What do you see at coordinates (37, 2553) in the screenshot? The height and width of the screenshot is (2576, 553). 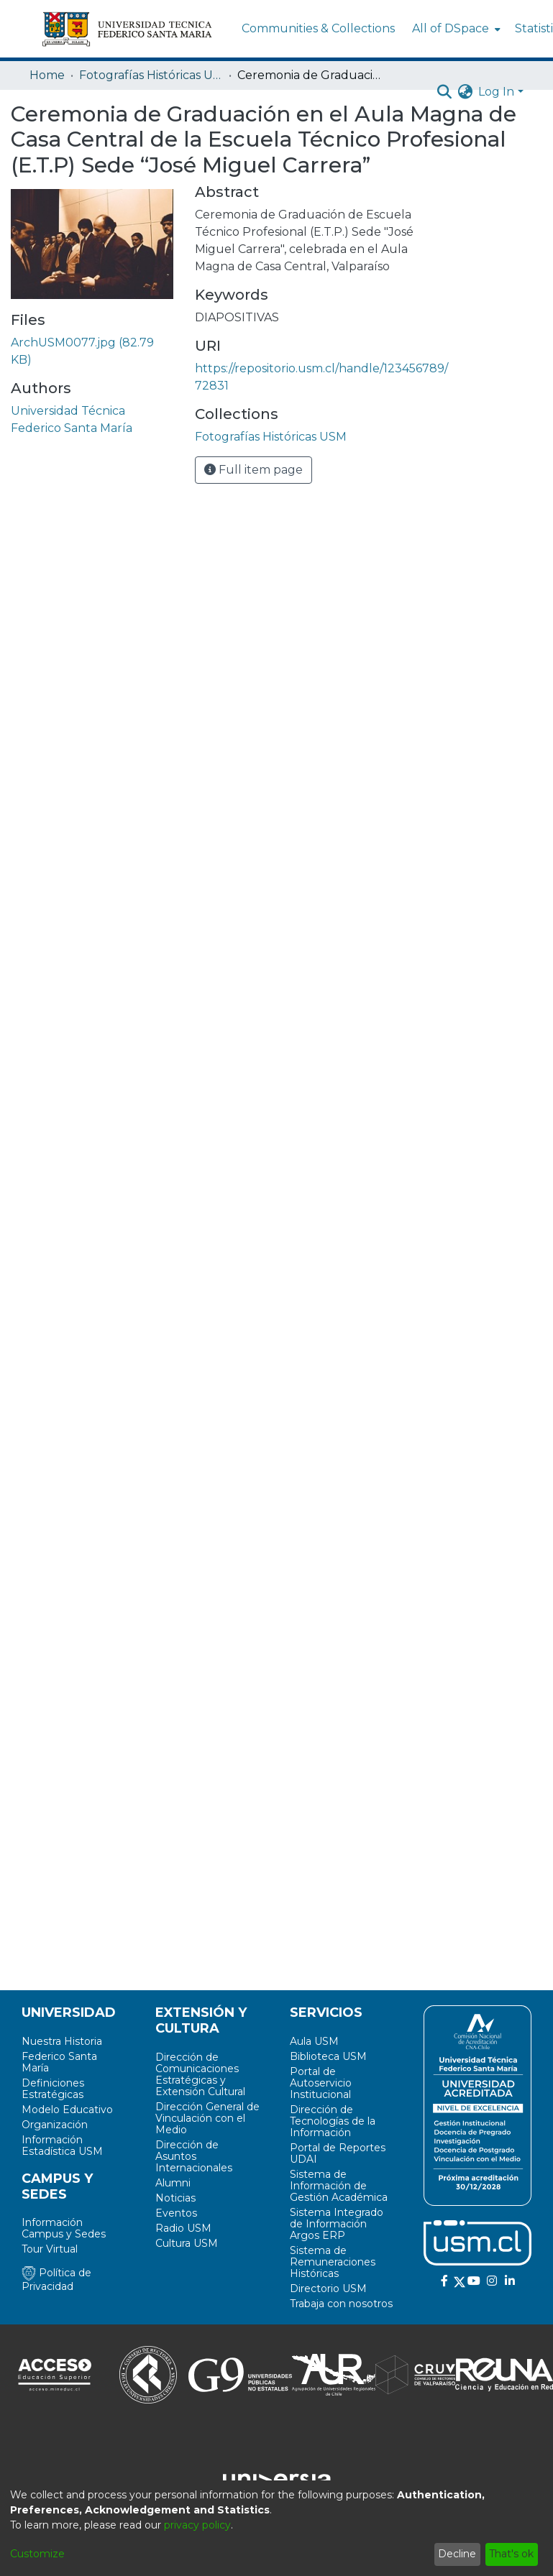 I see `Customize` at bounding box center [37, 2553].